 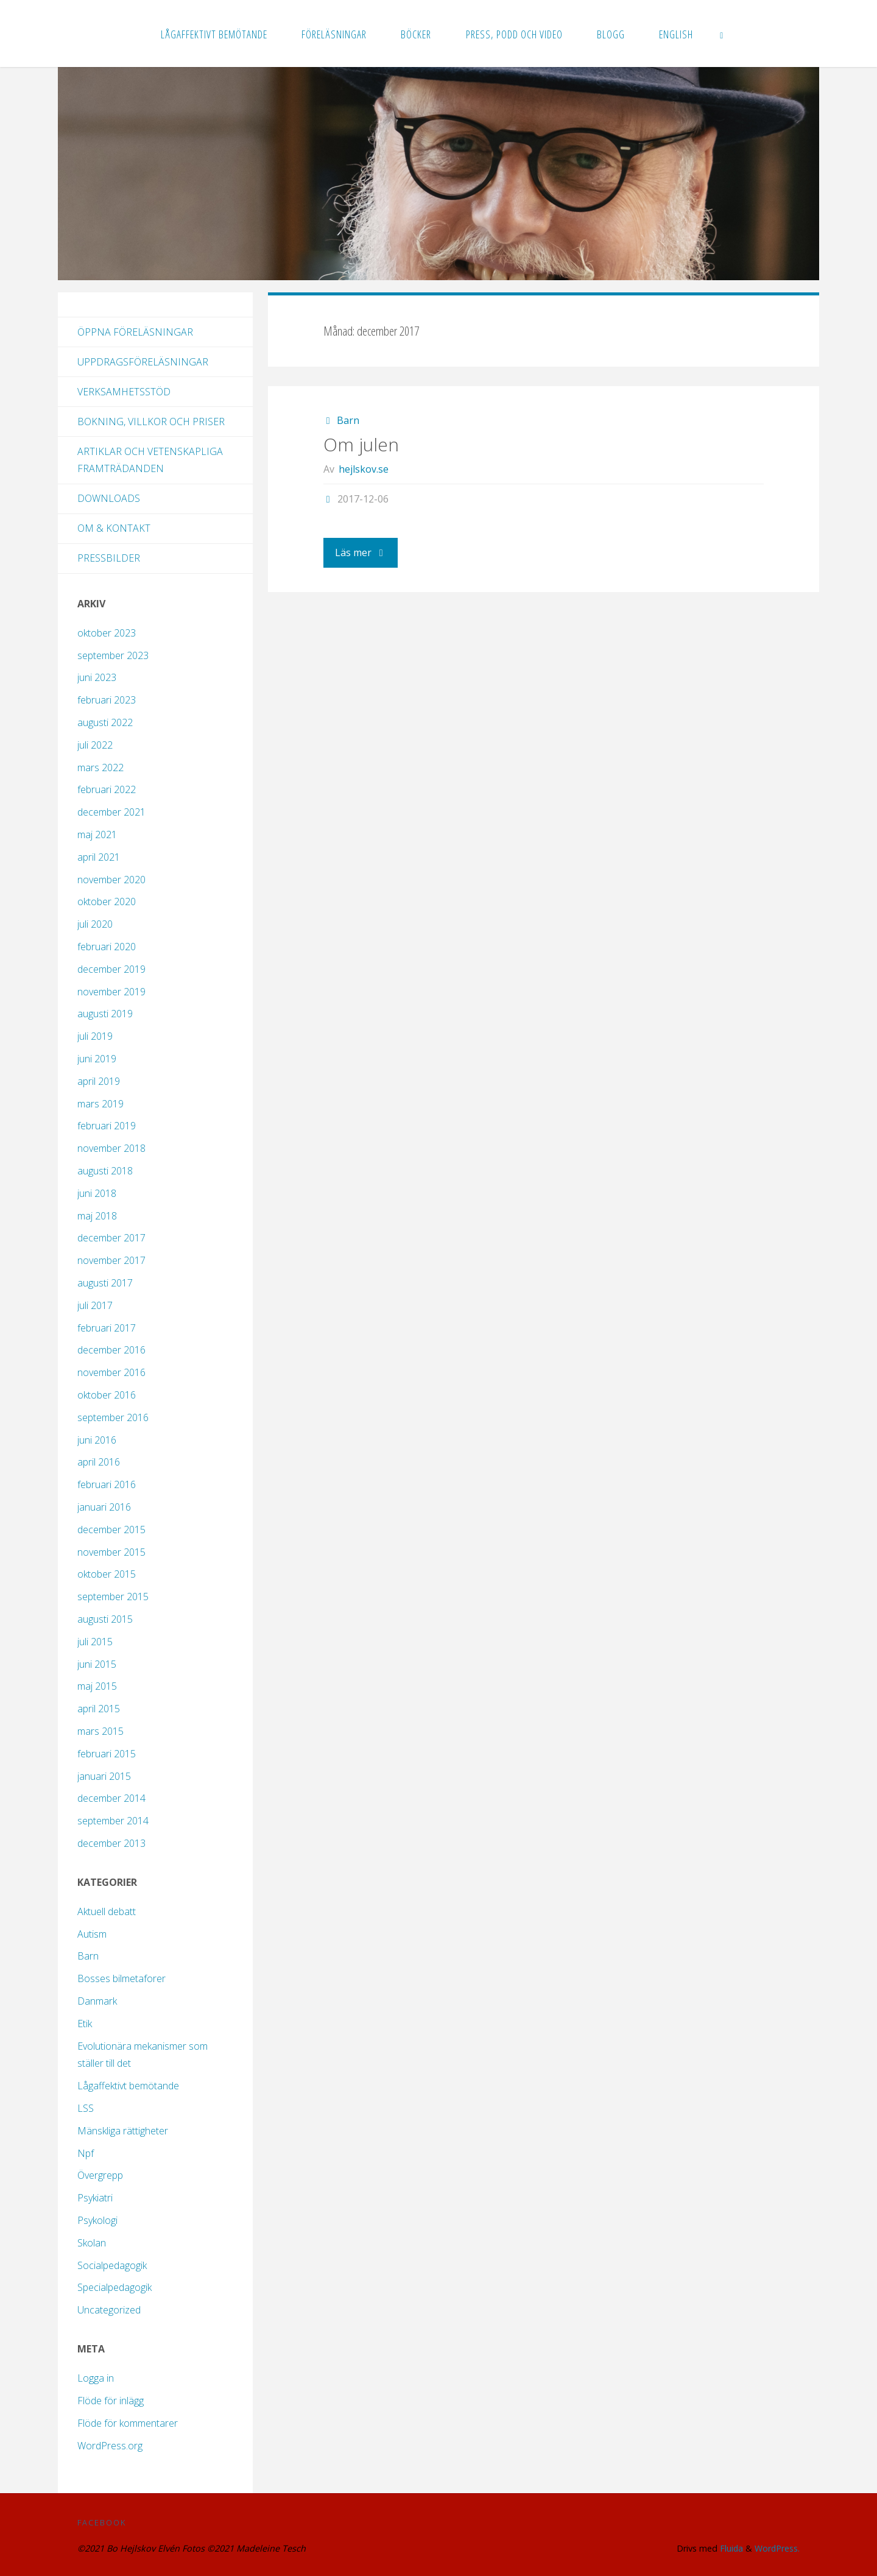 What do you see at coordinates (97, 2220) in the screenshot?
I see `Psykologi` at bounding box center [97, 2220].